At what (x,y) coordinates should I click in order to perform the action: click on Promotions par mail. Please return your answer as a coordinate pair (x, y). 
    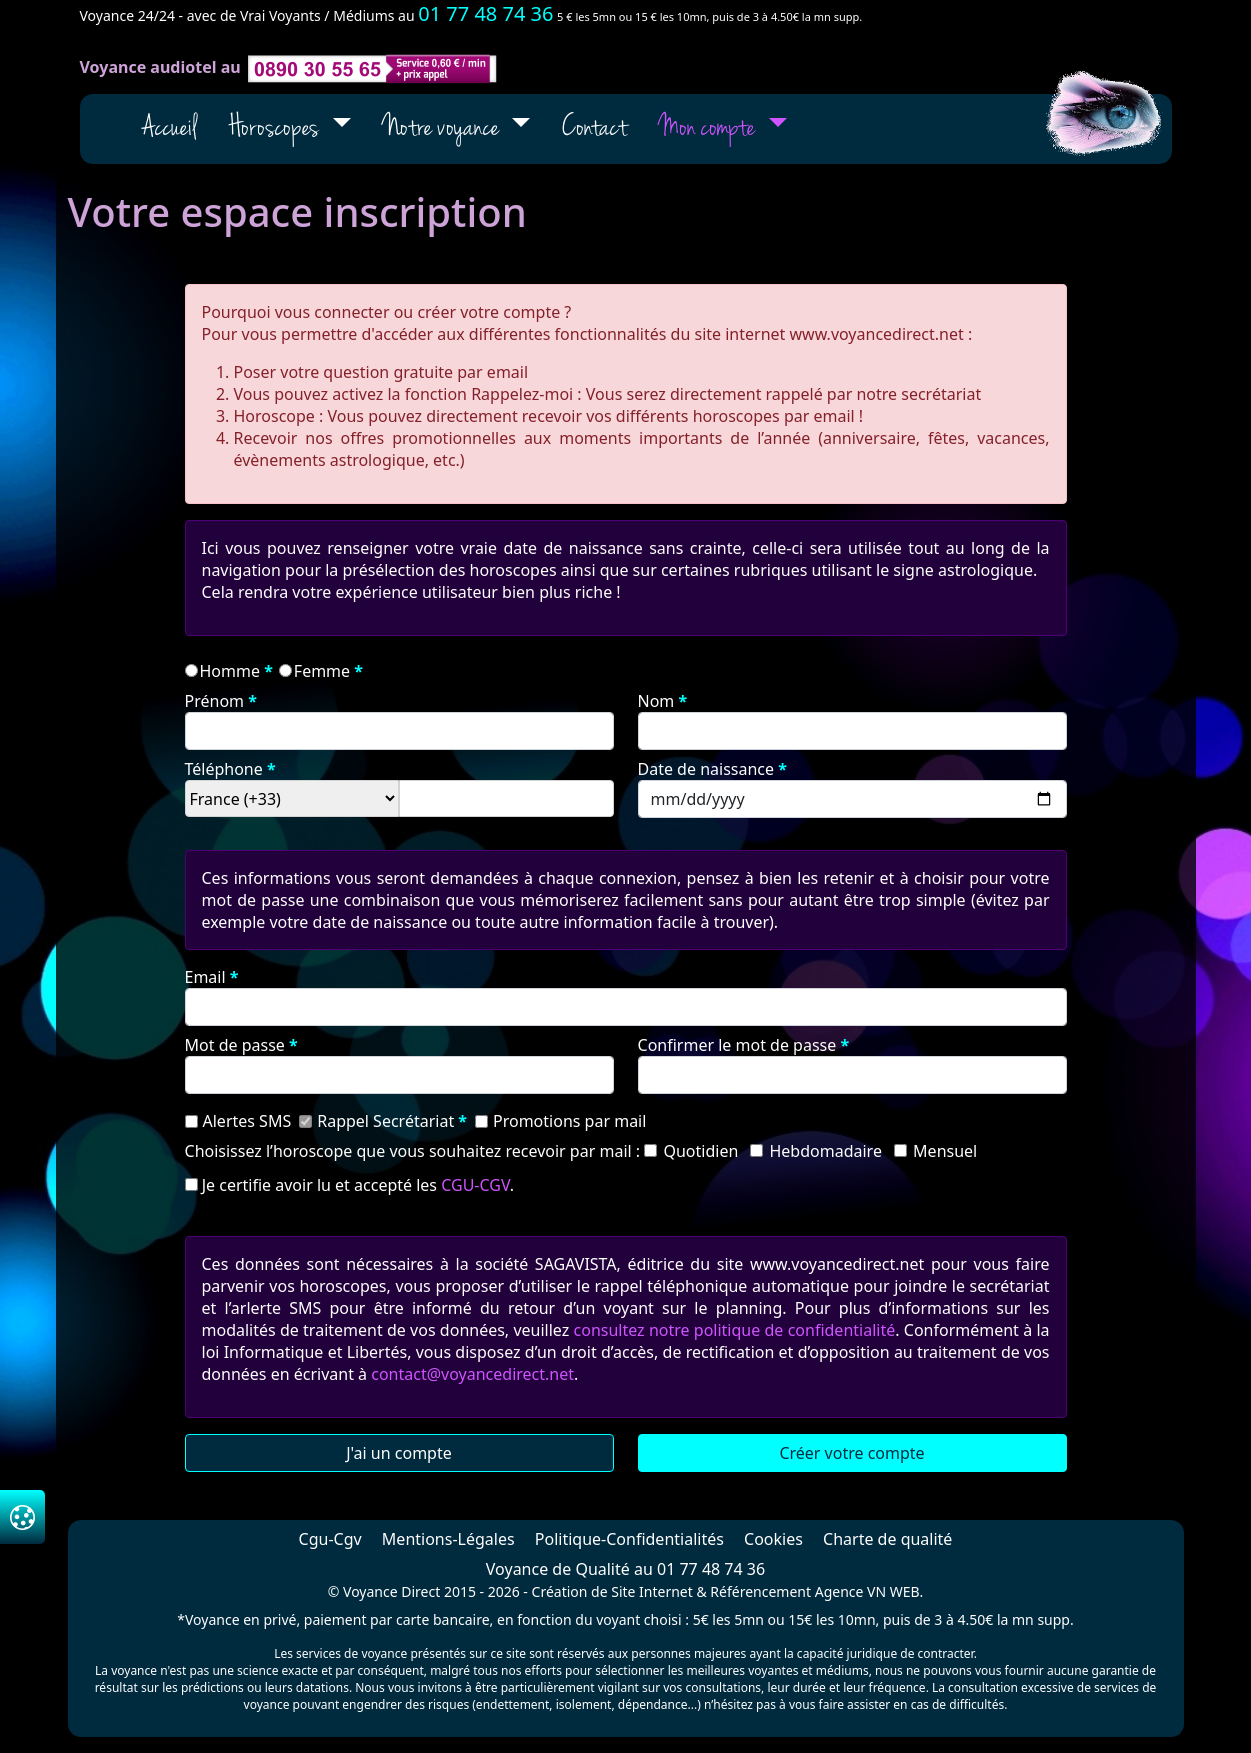
    Looking at the image, I should click on (569, 1121).